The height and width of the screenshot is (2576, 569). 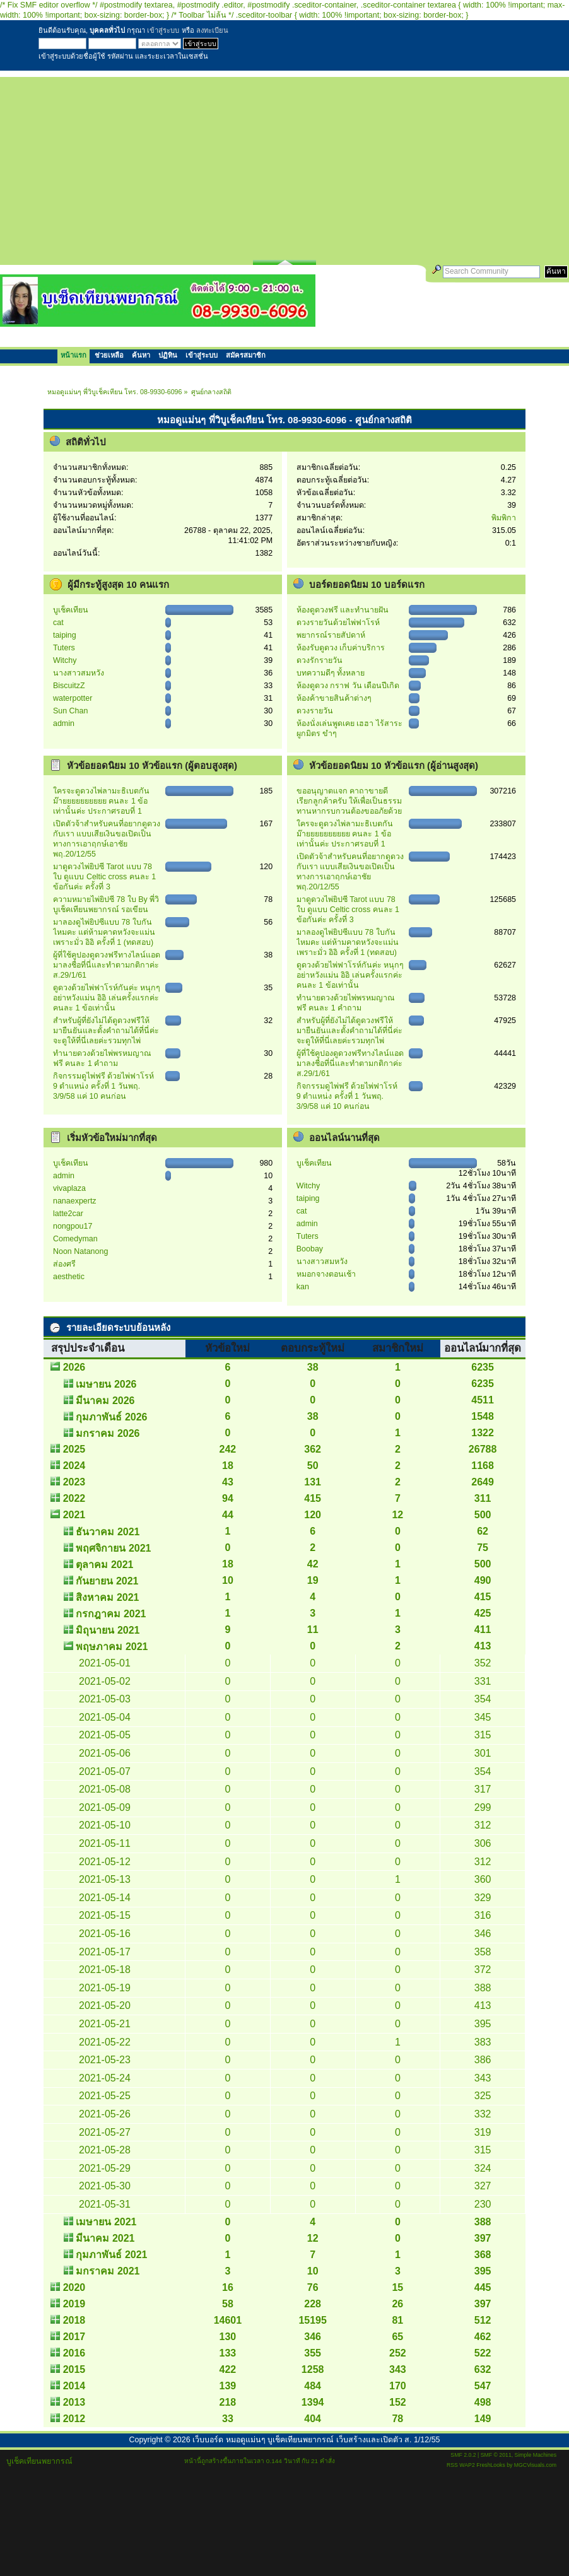 What do you see at coordinates (68, 1213) in the screenshot?
I see `latte2car` at bounding box center [68, 1213].